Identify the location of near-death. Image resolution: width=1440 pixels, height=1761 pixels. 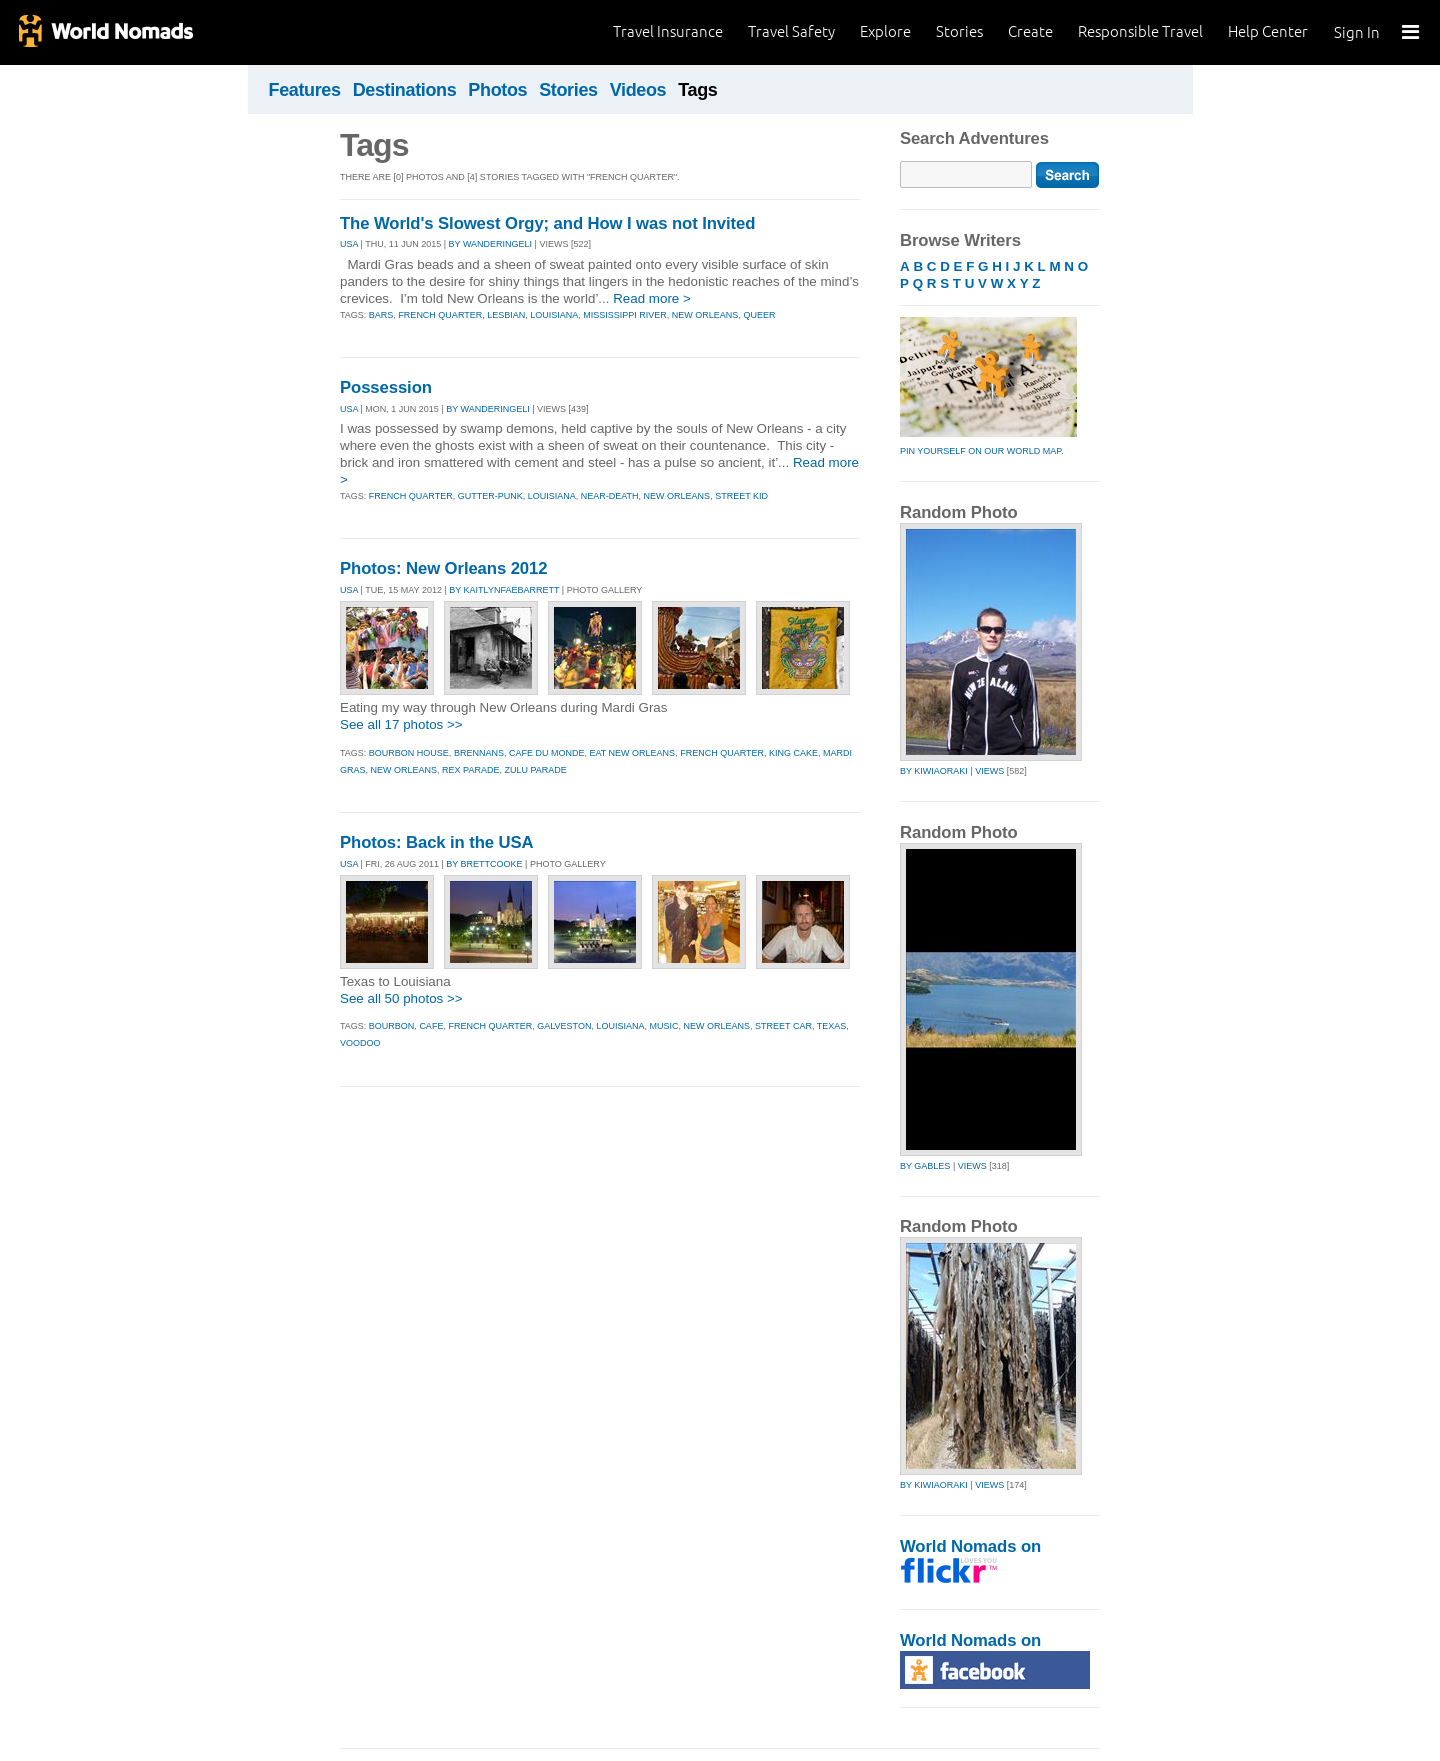
(610, 496).